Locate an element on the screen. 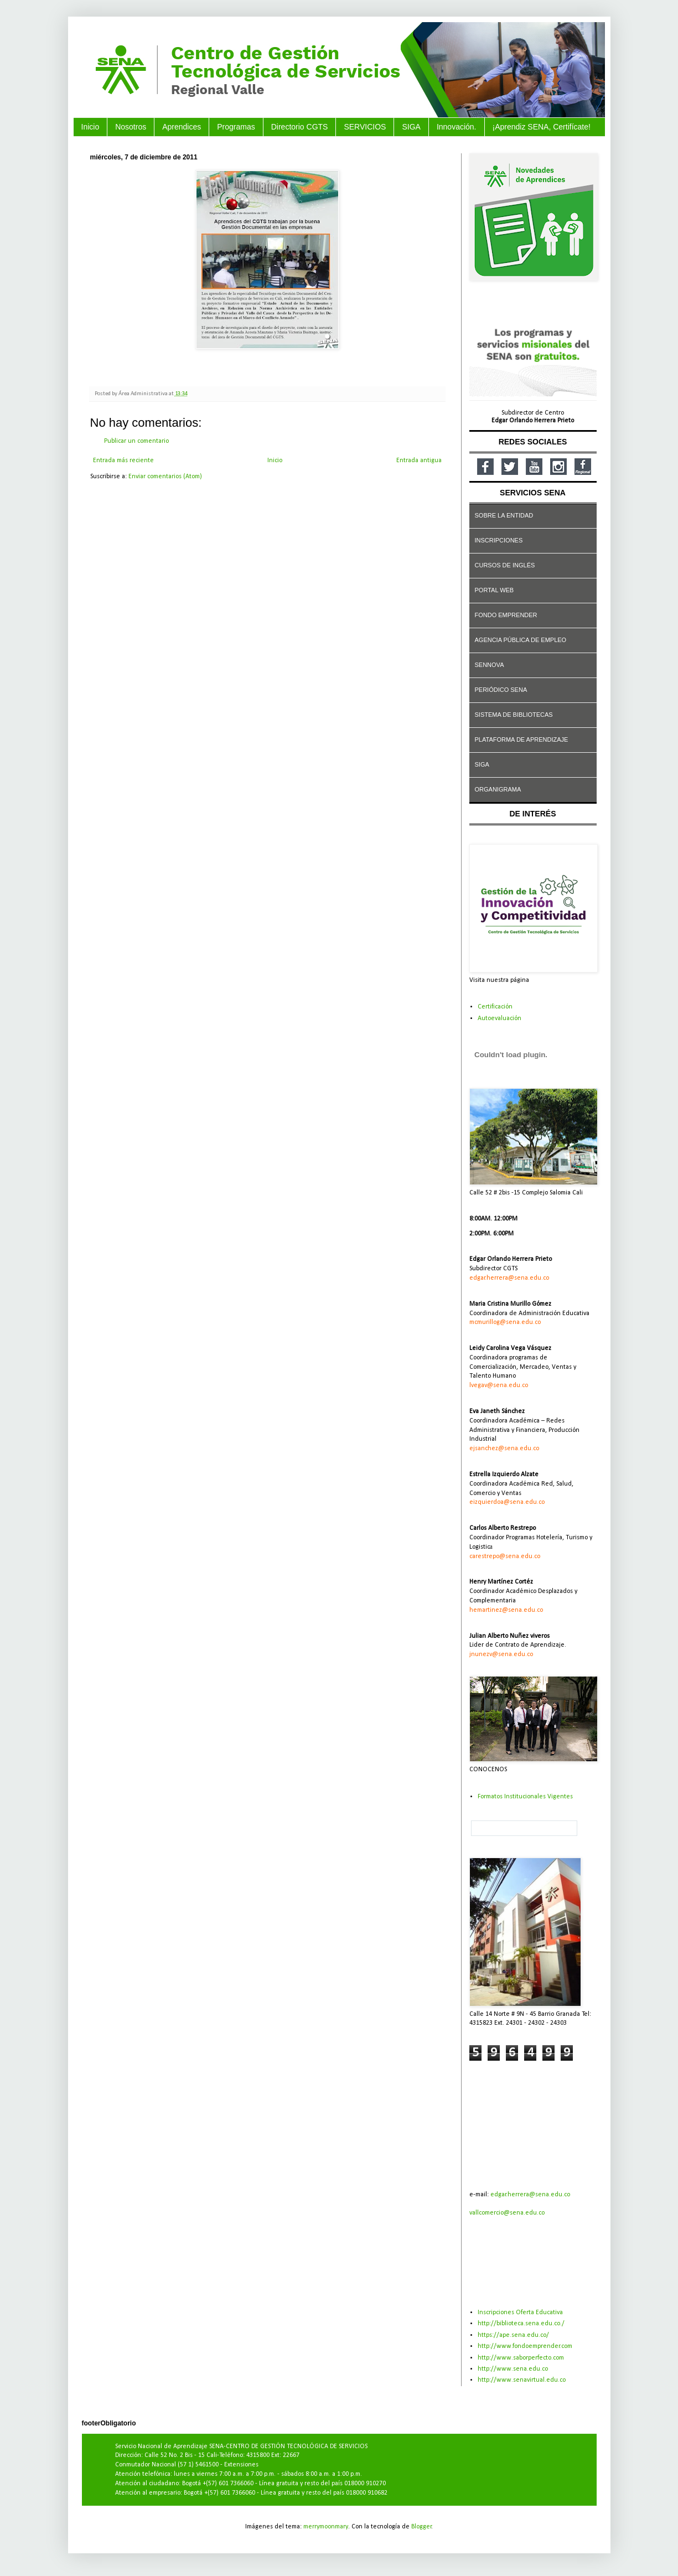 This screenshot has height=2576, width=678. http://www.senavirtual.edu.co is located at coordinates (522, 2380).